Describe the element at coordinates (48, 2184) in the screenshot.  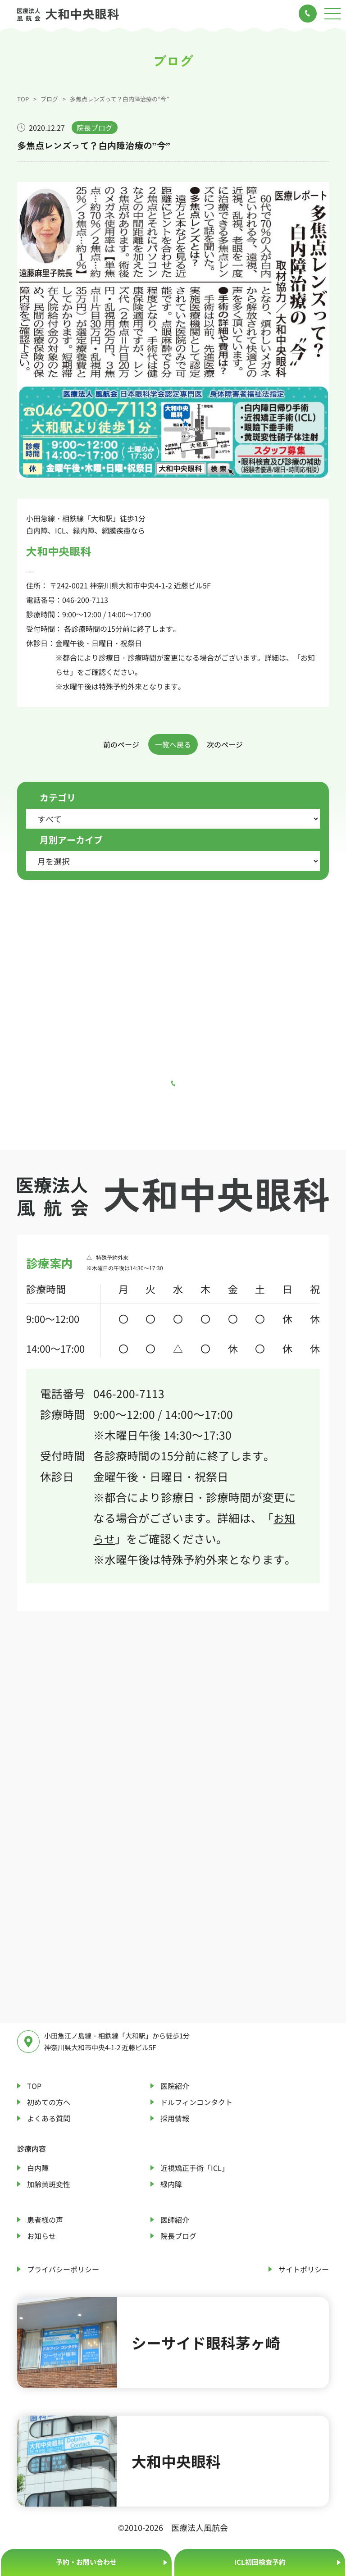
I see `加齢黄斑変性` at that location.